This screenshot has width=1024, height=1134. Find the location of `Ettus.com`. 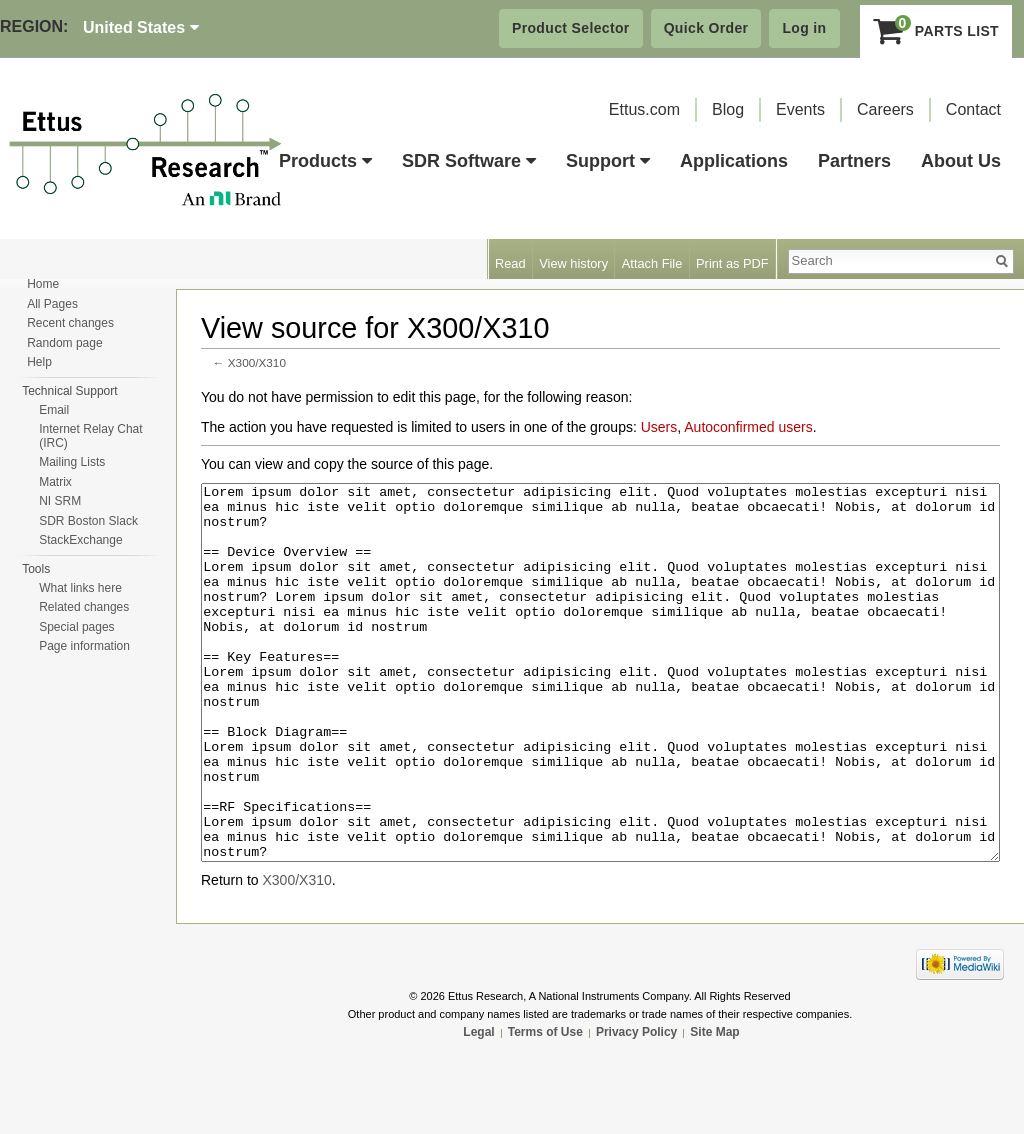

Ettus.com is located at coordinates (644, 109).